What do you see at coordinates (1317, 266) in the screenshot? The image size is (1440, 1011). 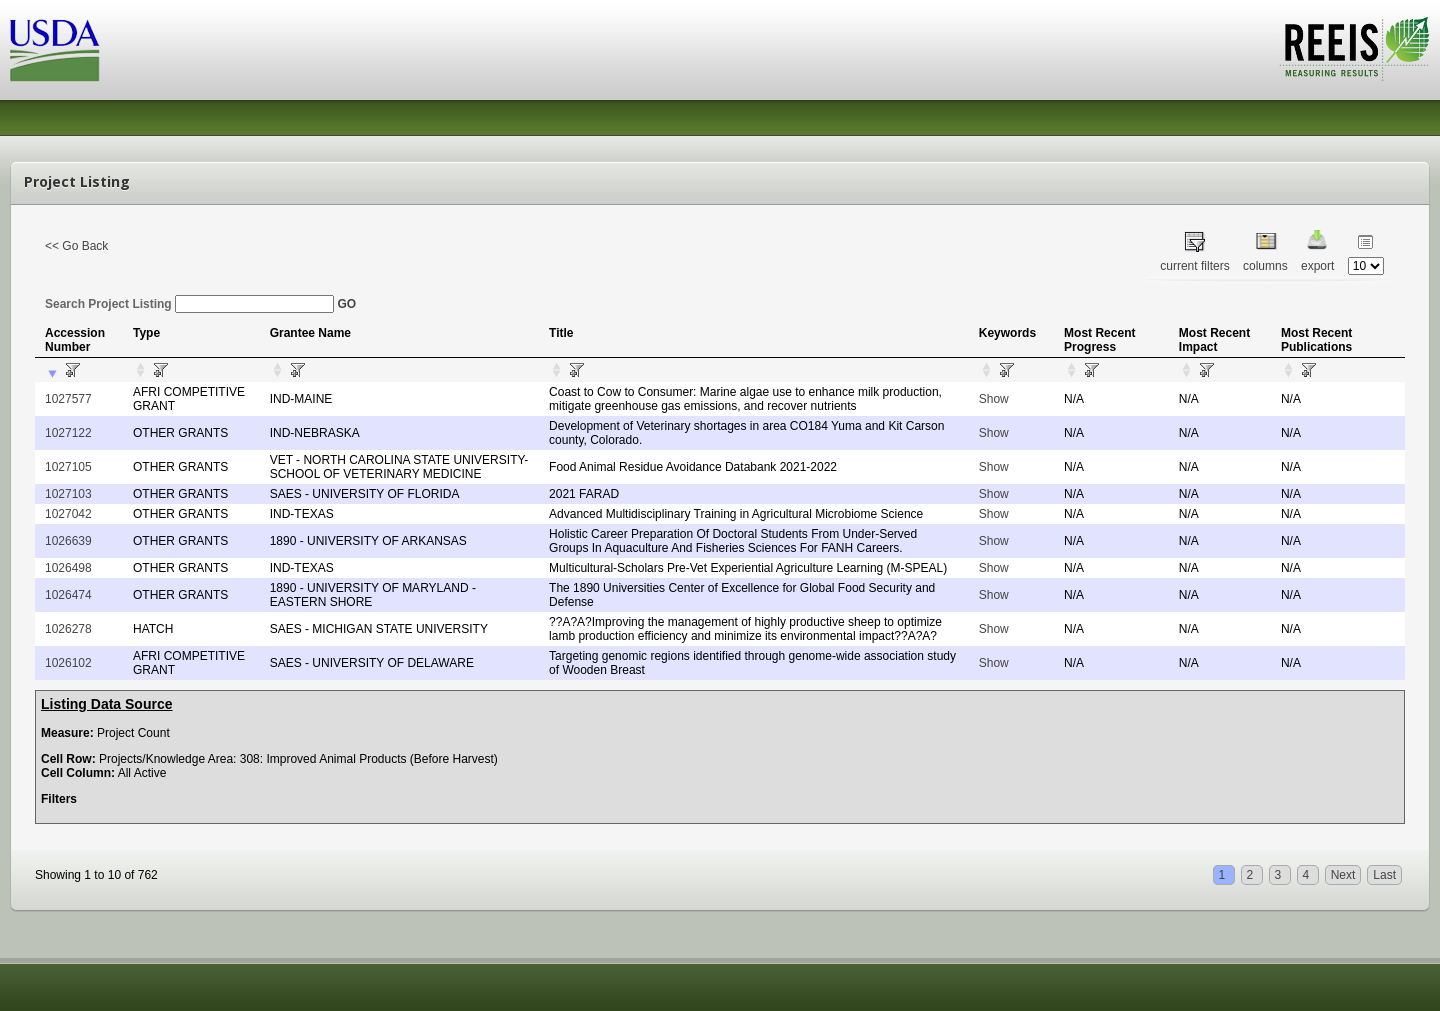 I see `export` at bounding box center [1317, 266].